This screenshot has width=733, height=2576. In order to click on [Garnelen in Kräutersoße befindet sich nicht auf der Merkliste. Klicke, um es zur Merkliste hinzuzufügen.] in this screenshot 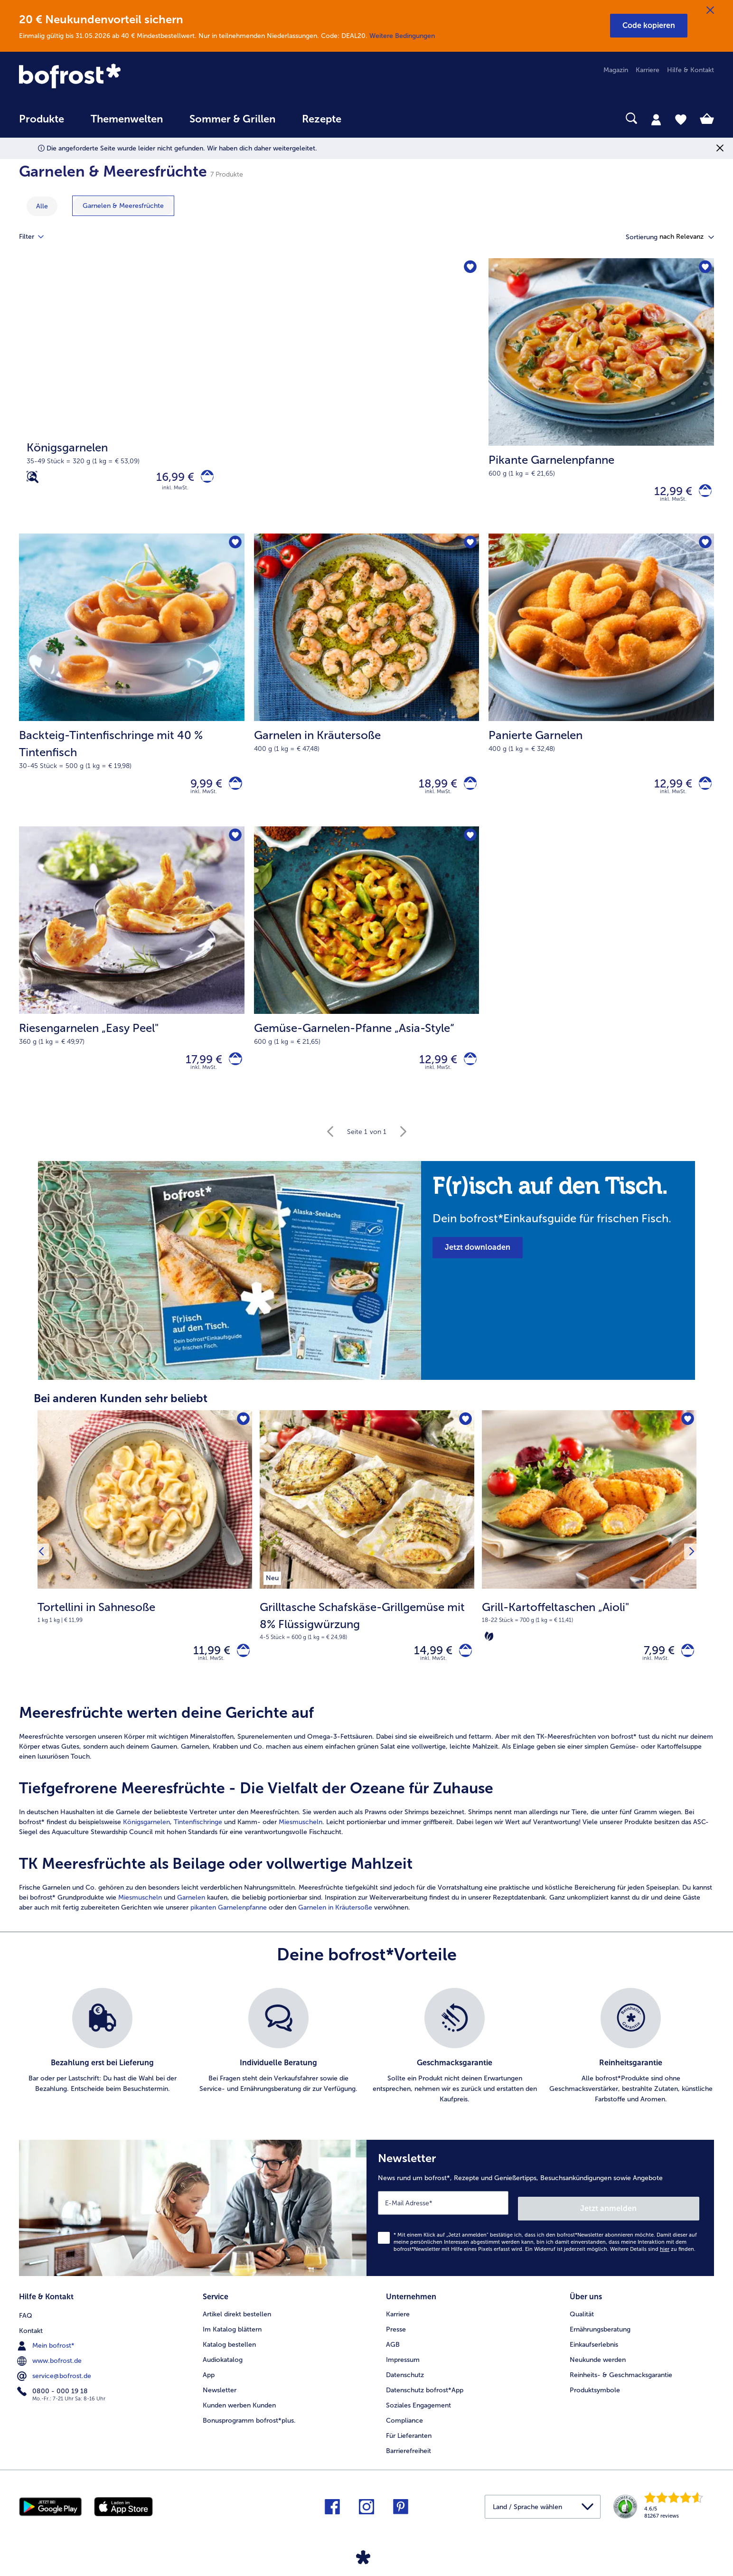, I will do `click(469, 548)`.